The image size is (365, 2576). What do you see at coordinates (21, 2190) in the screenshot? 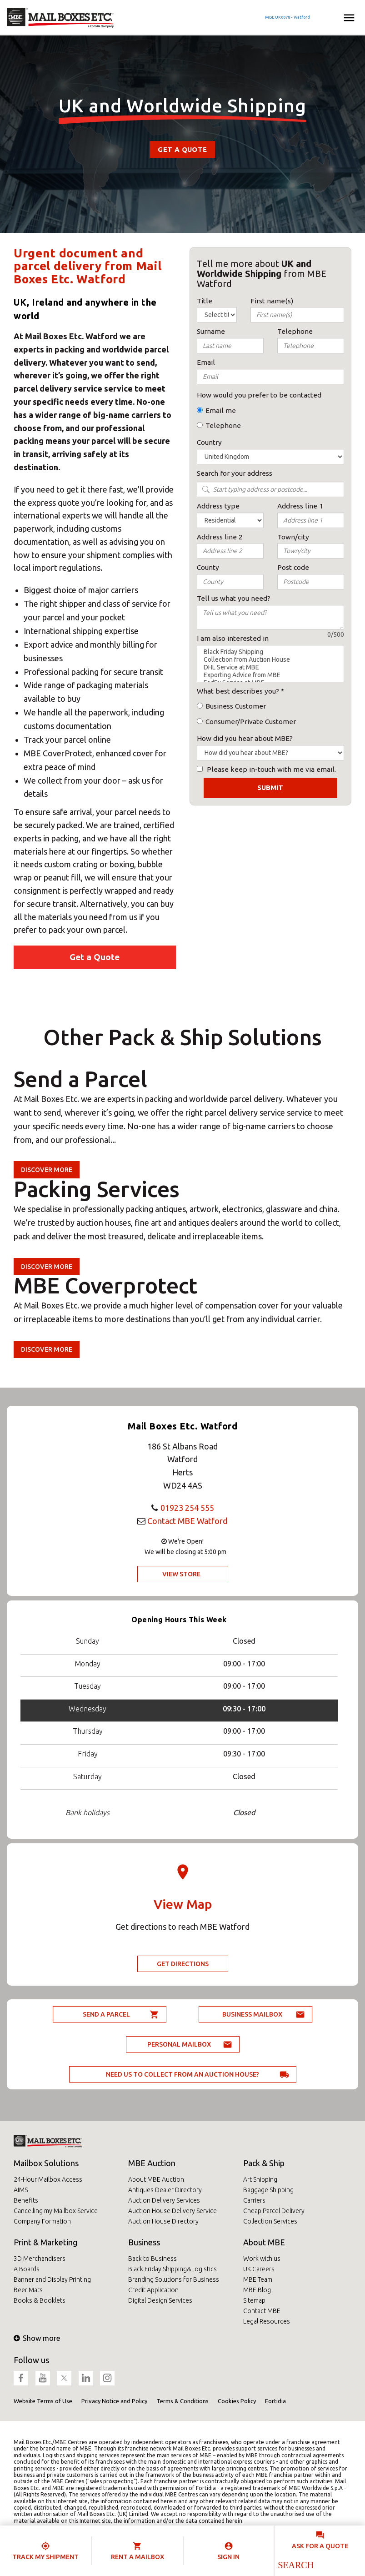
I see `AIMS` at bounding box center [21, 2190].